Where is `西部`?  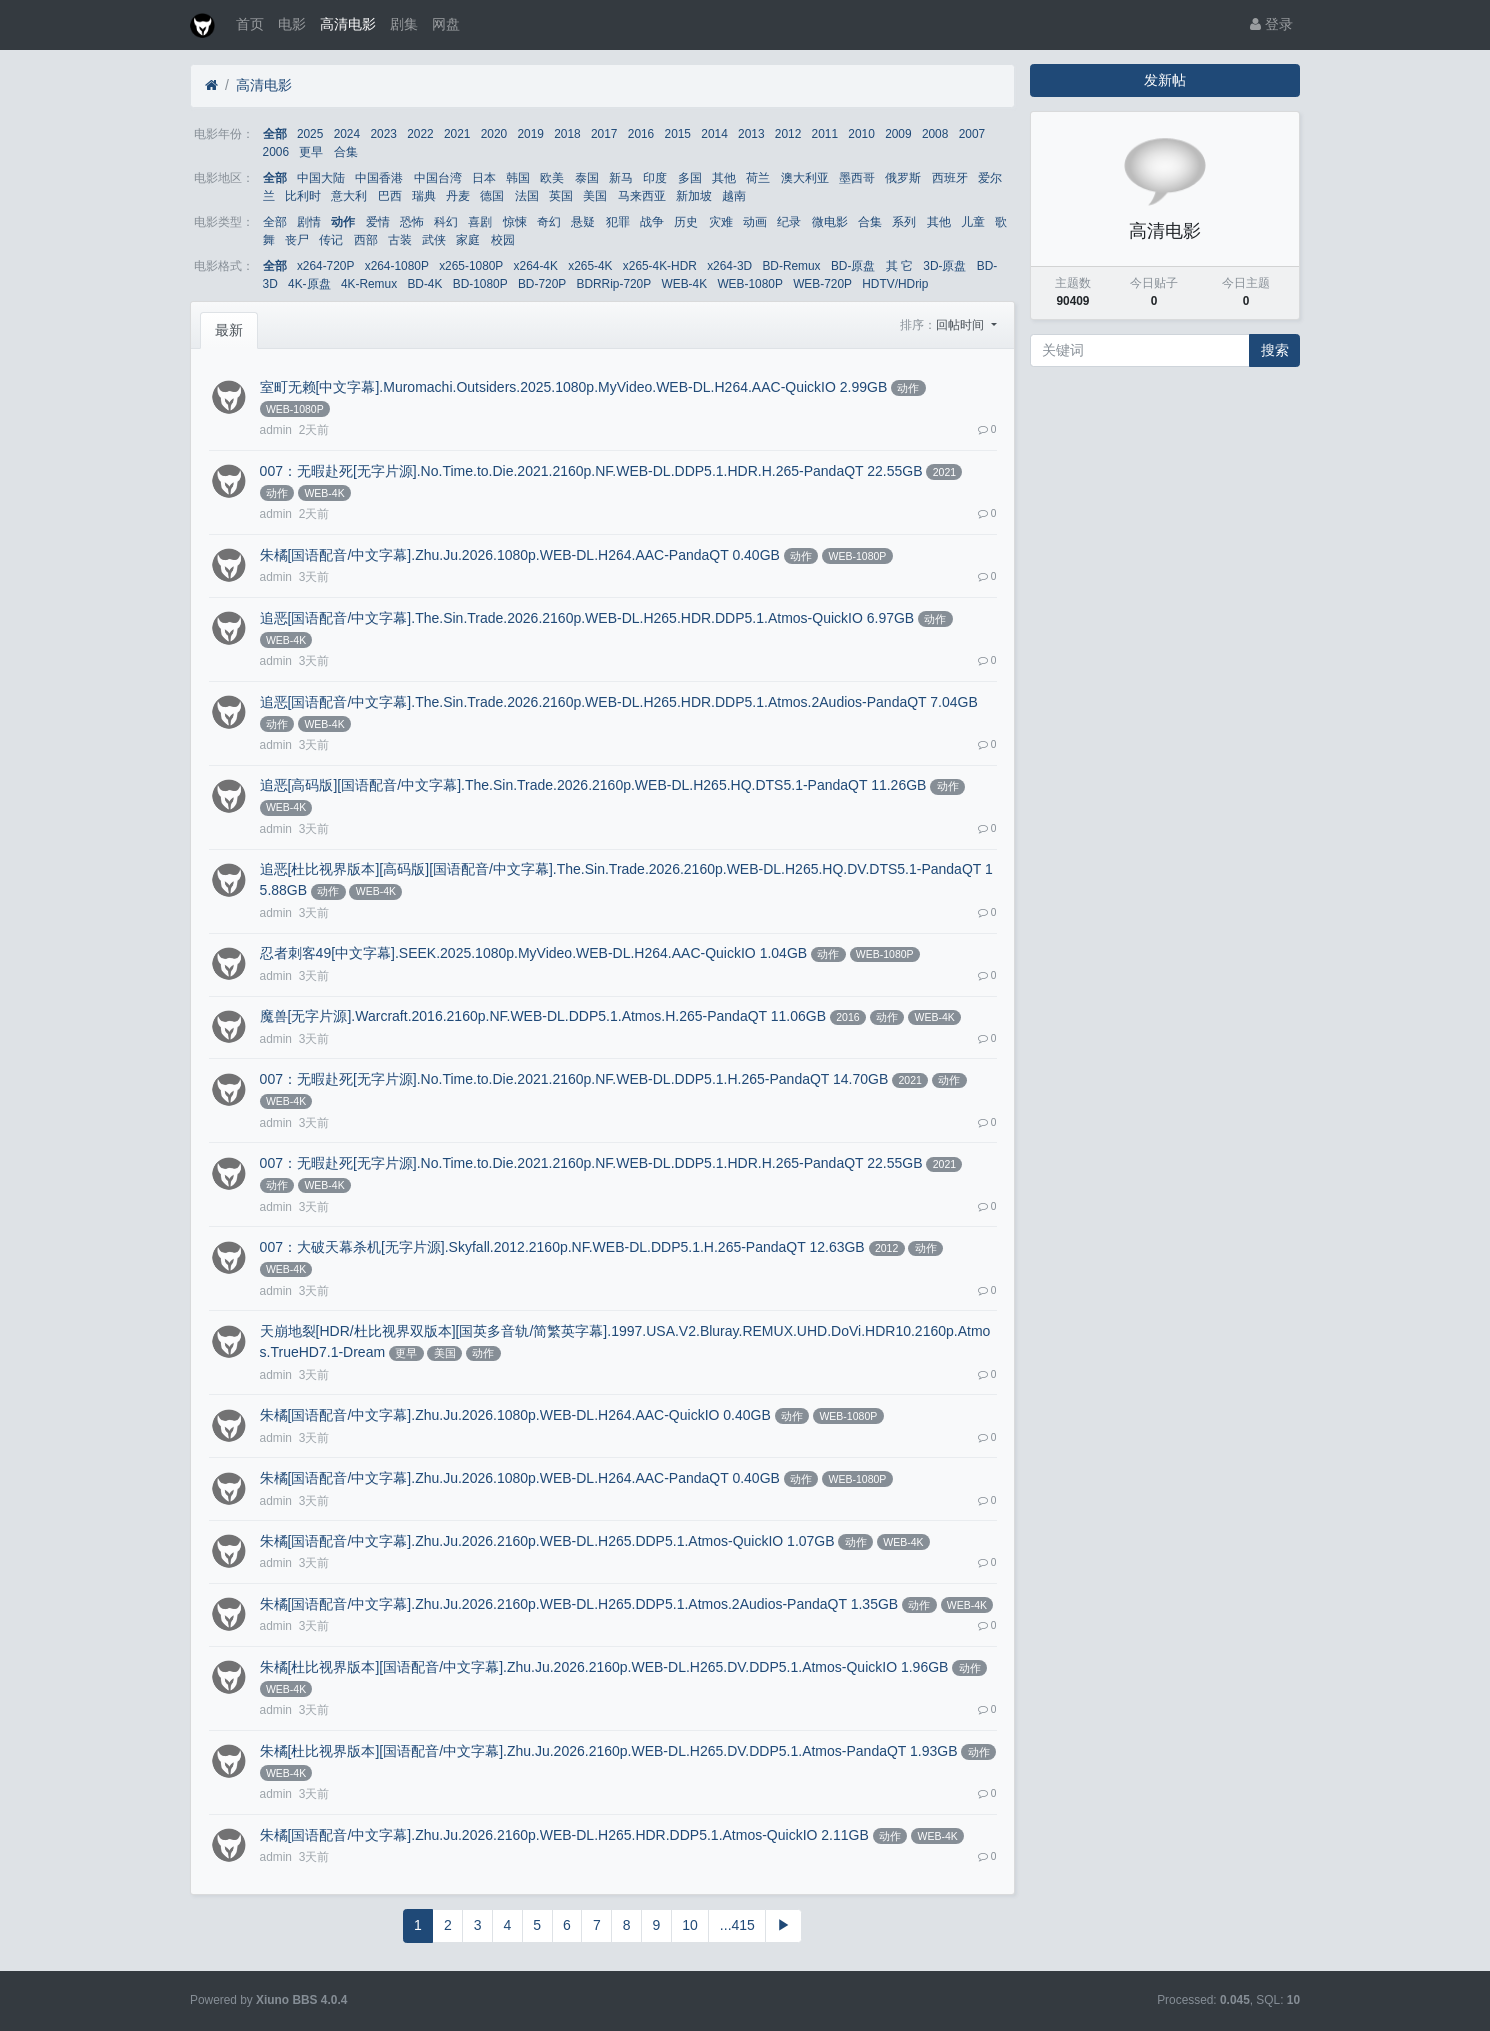
西部 is located at coordinates (366, 240).